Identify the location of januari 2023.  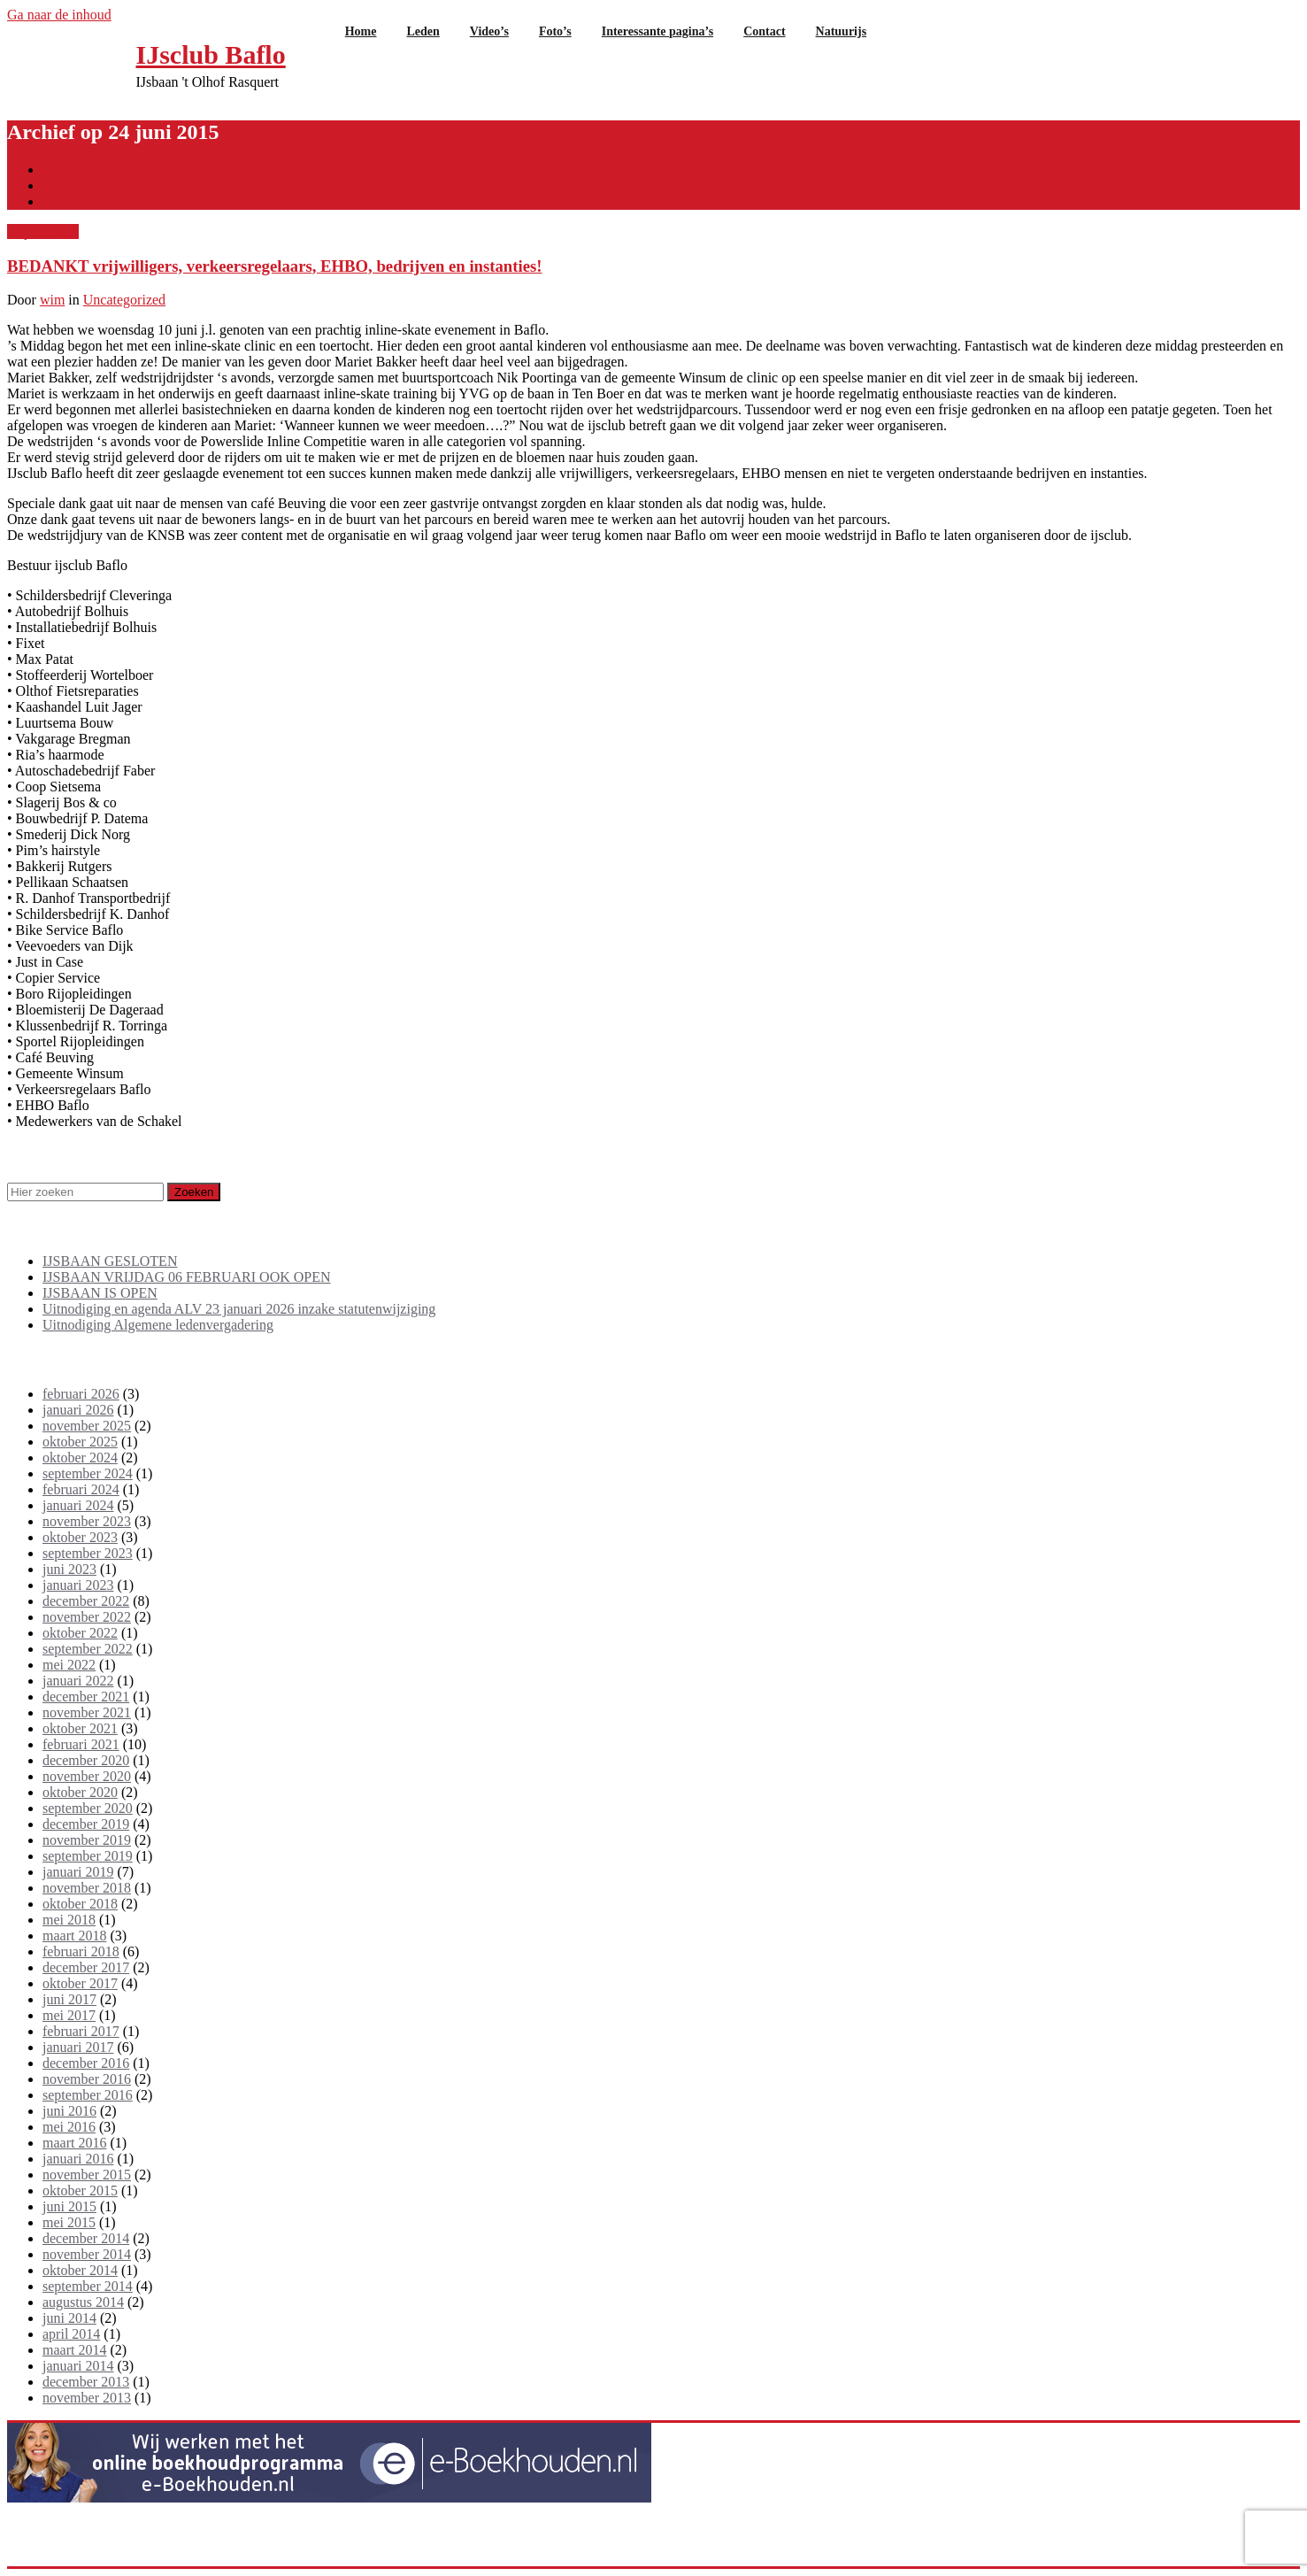
(77, 1585).